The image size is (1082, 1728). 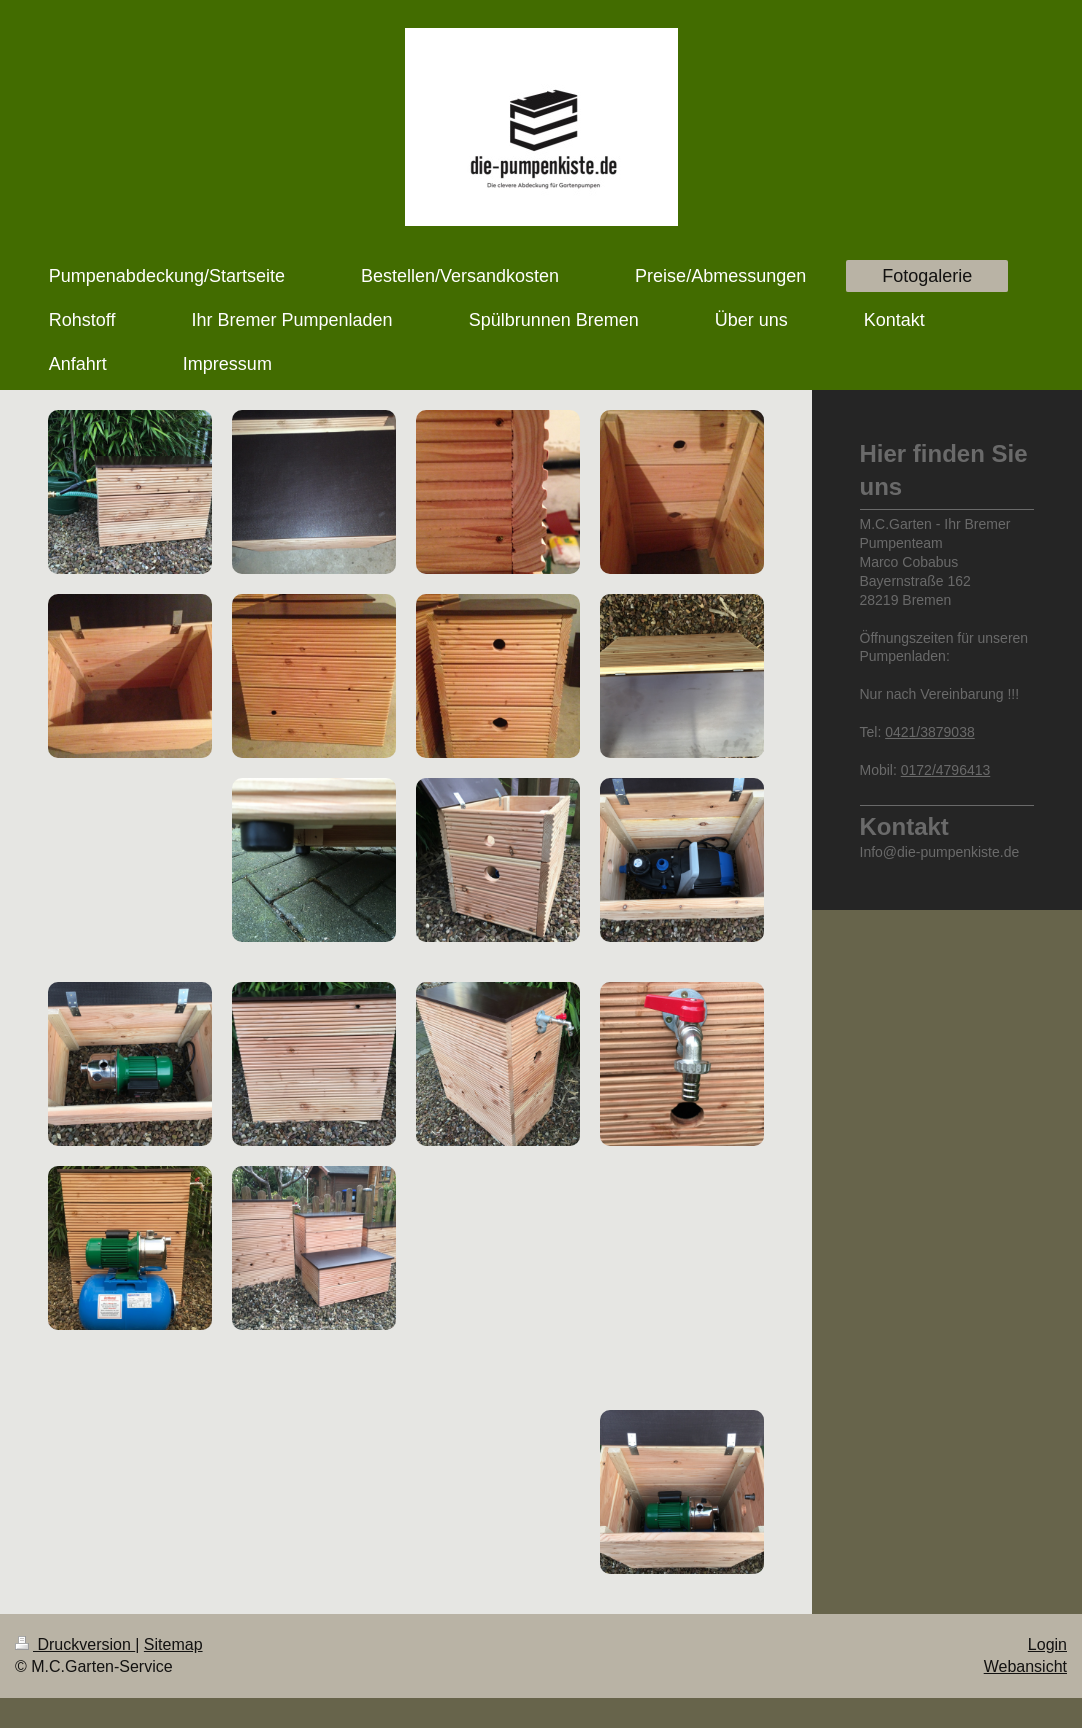 What do you see at coordinates (173, 1644) in the screenshot?
I see `Sitemap` at bounding box center [173, 1644].